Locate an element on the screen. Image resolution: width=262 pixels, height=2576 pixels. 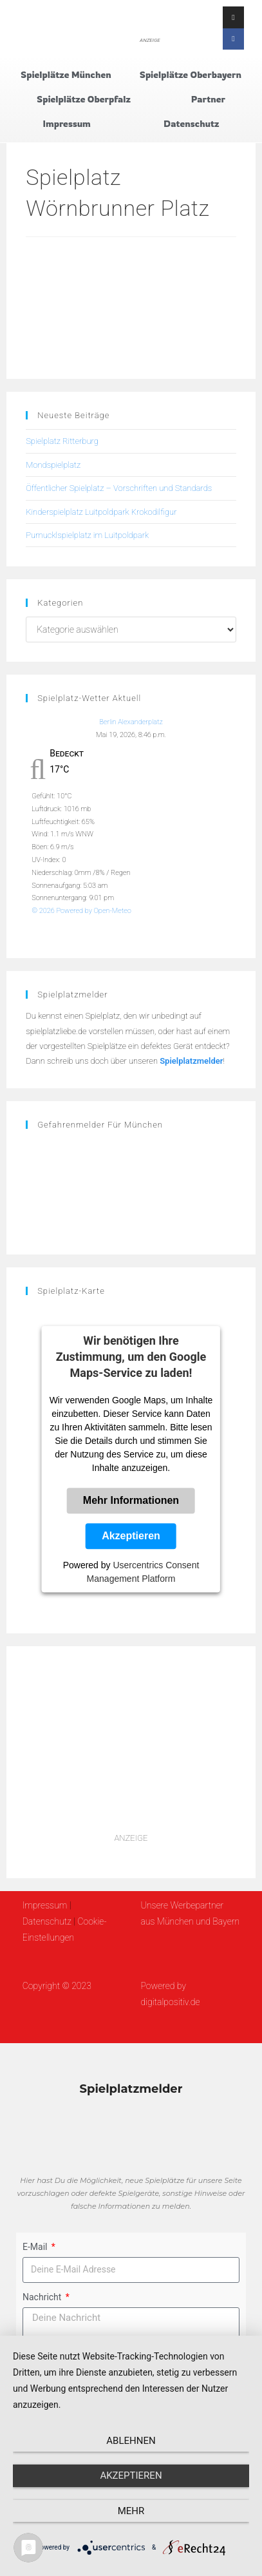
Mondspielplatz is located at coordinates (53, 465).